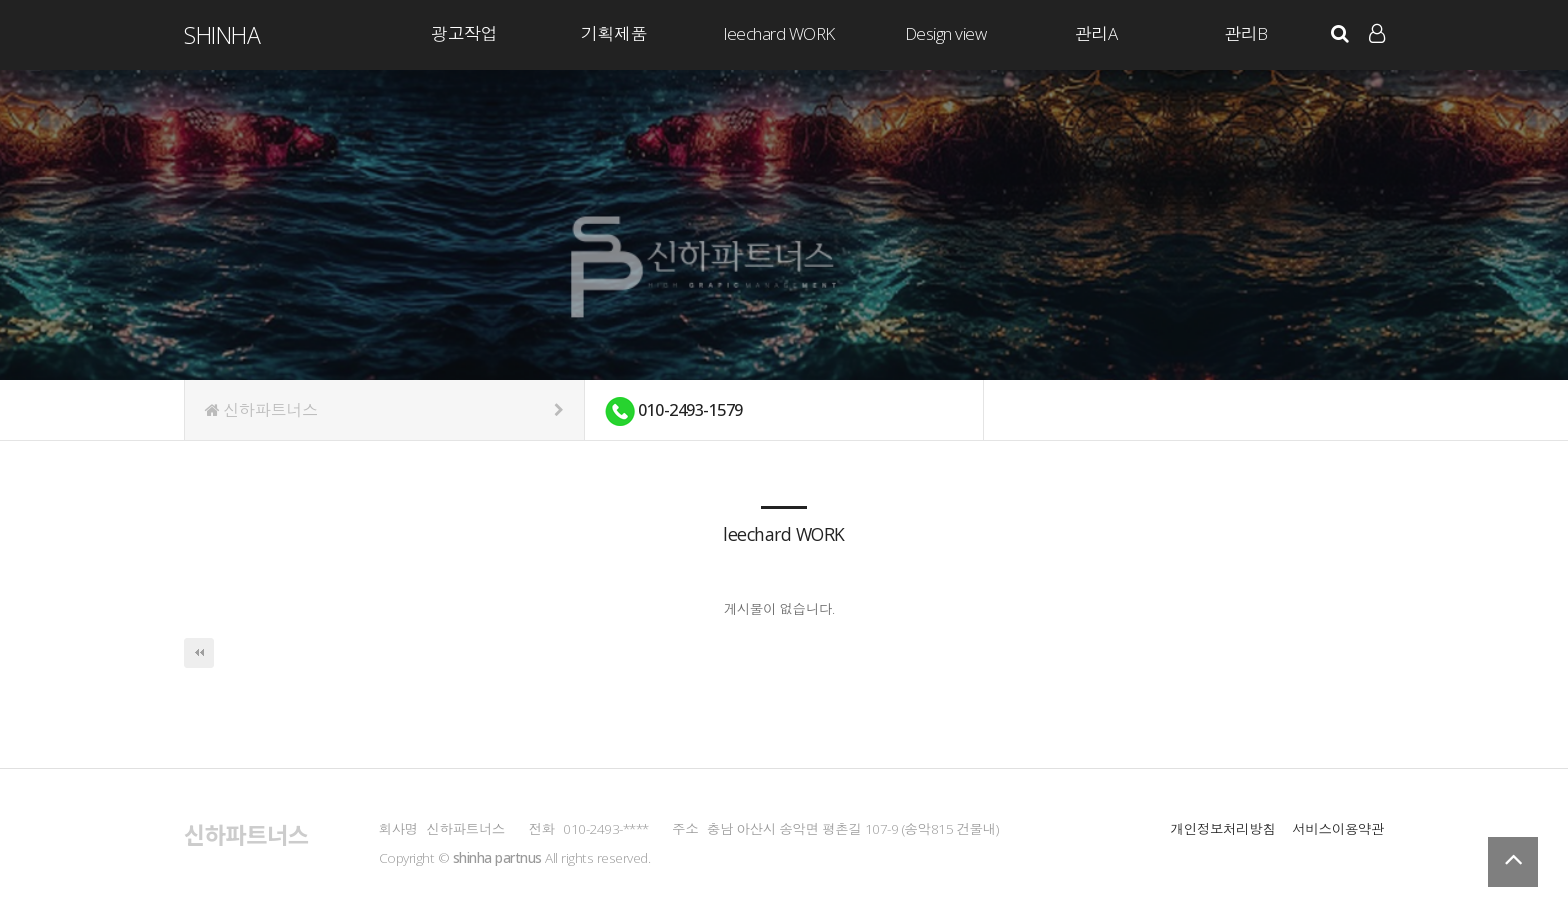  I want to click on 관리B, so click(1246, 33).